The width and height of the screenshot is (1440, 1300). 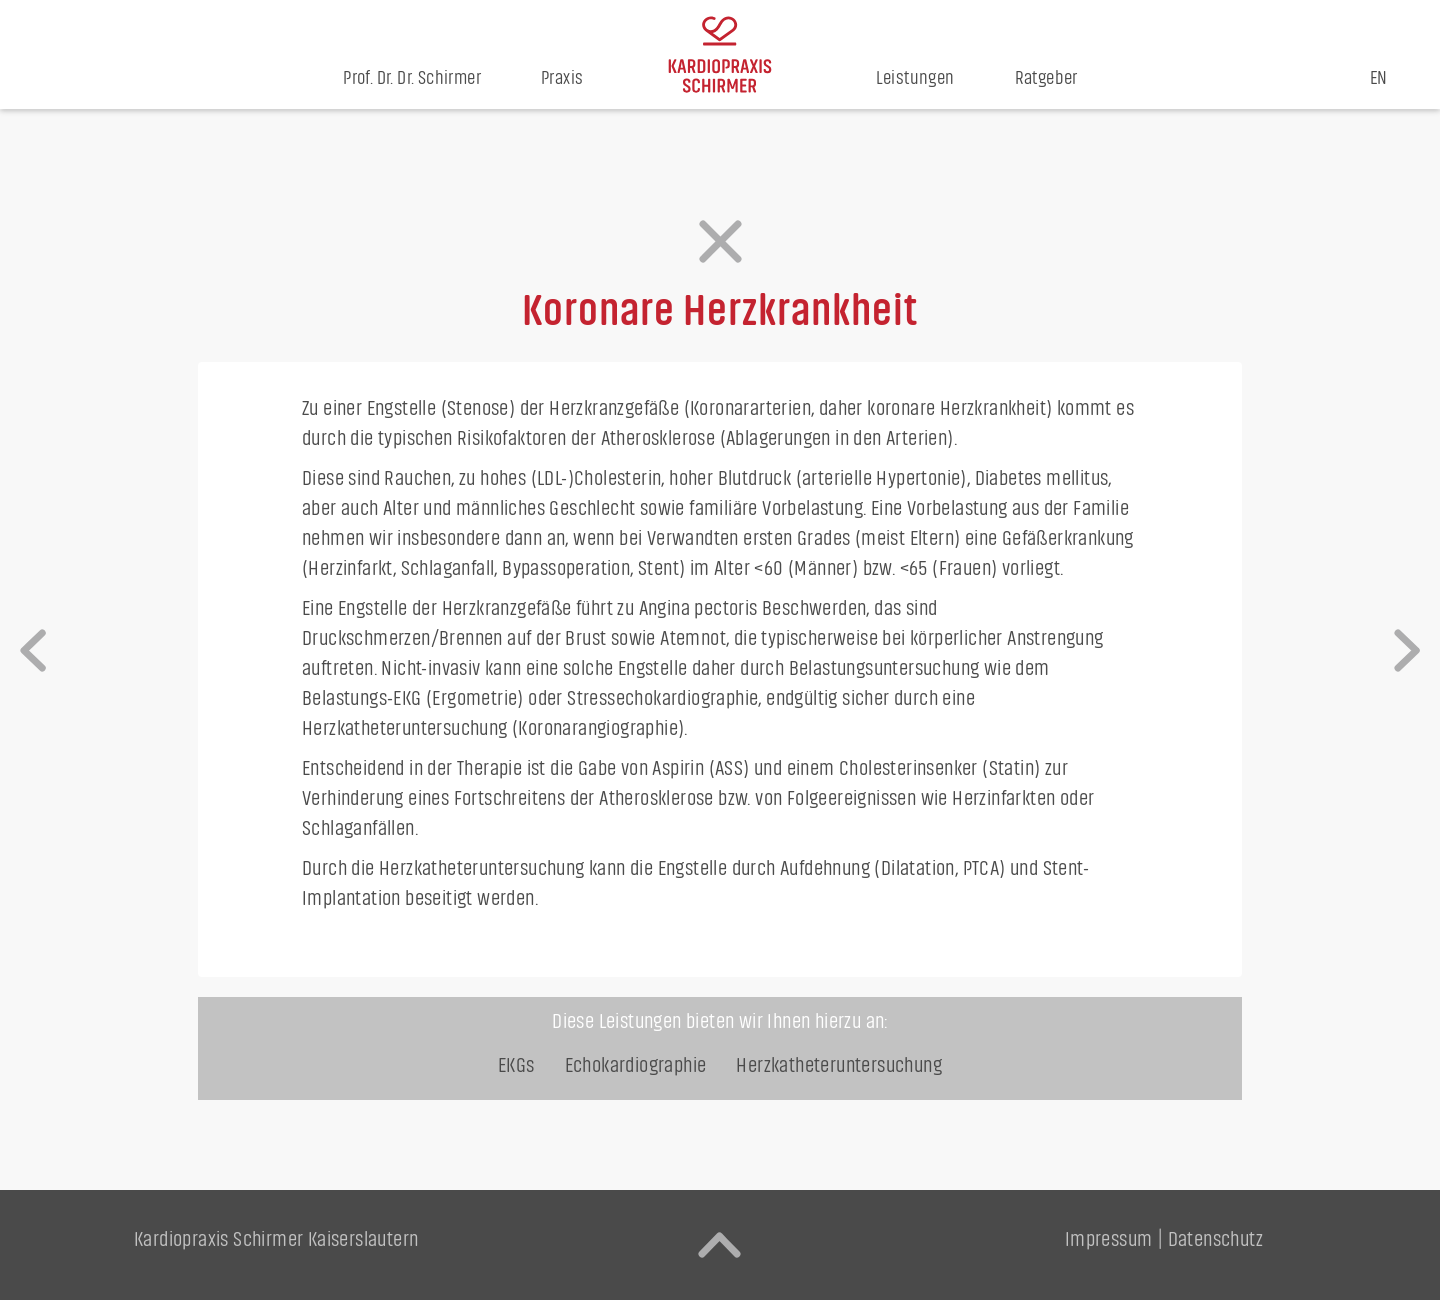 What do you see at coordinates (1046, 78) in the screenshot?
I see `Ratgeber` at bounding box center [1046, 78].